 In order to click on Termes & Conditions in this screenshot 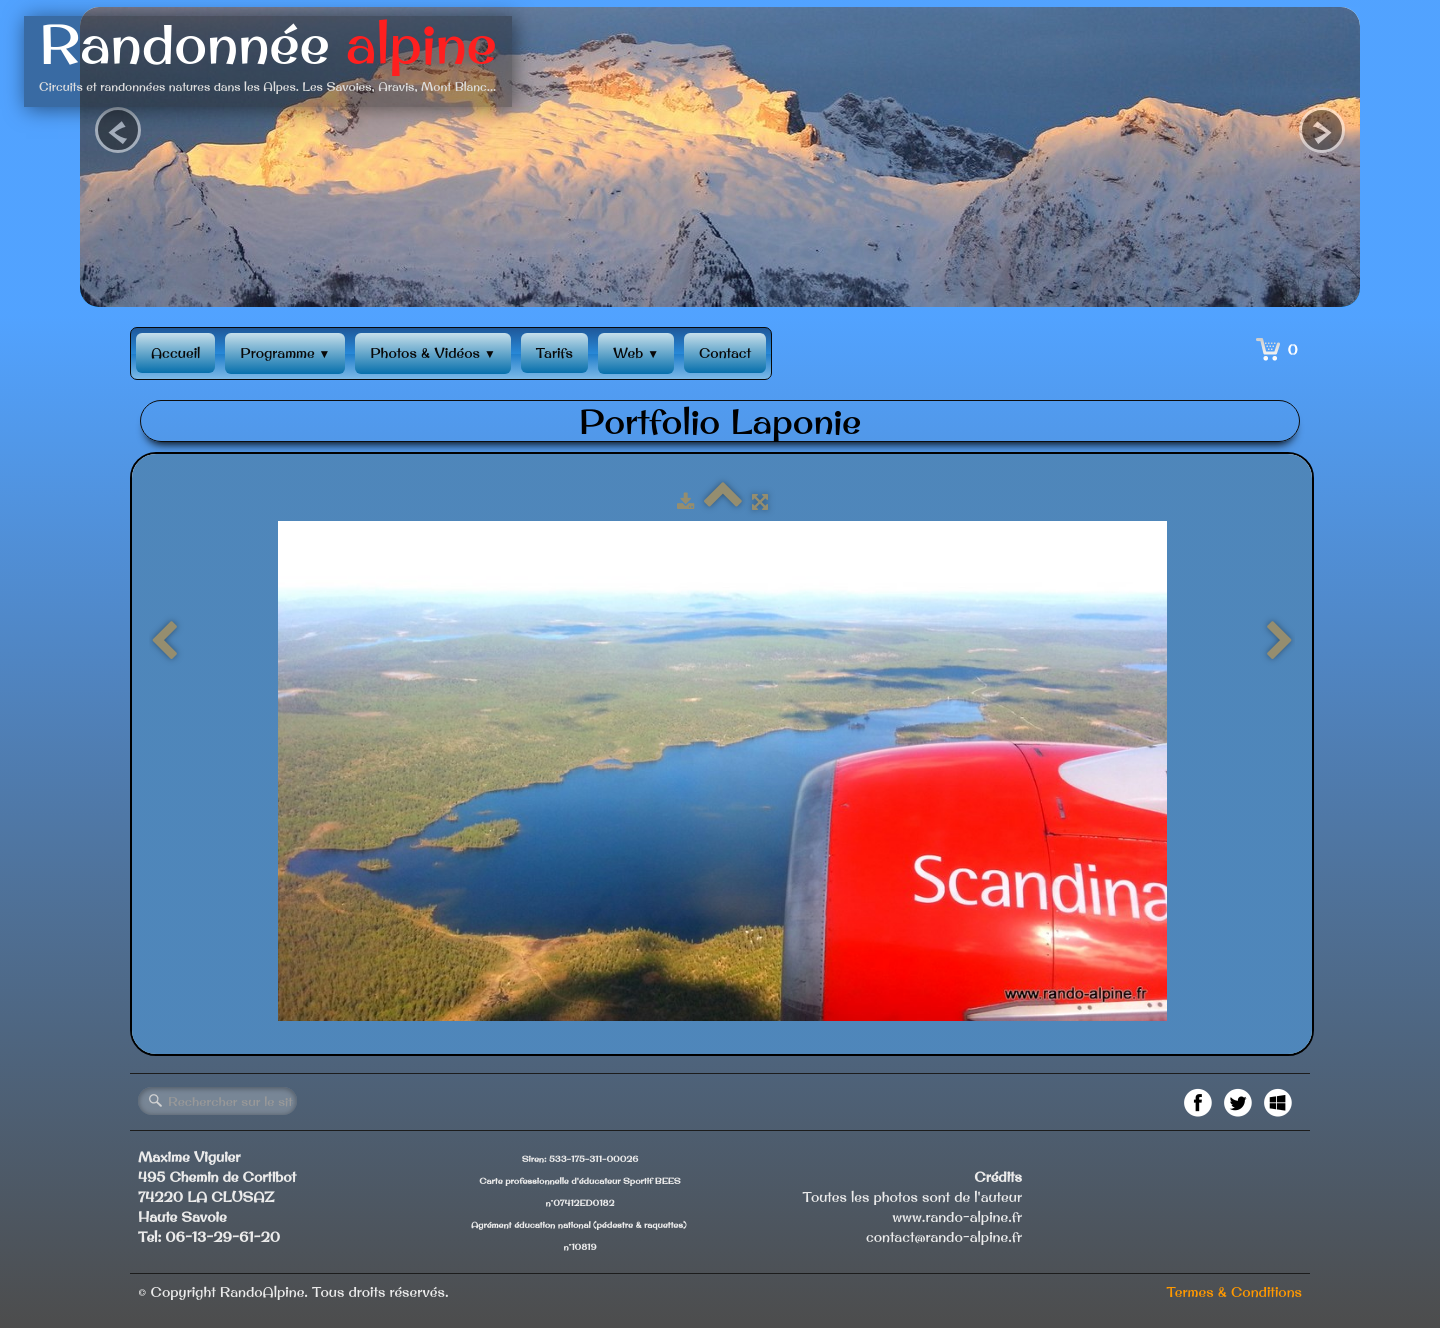, I will do `click(1234, 1292)`.